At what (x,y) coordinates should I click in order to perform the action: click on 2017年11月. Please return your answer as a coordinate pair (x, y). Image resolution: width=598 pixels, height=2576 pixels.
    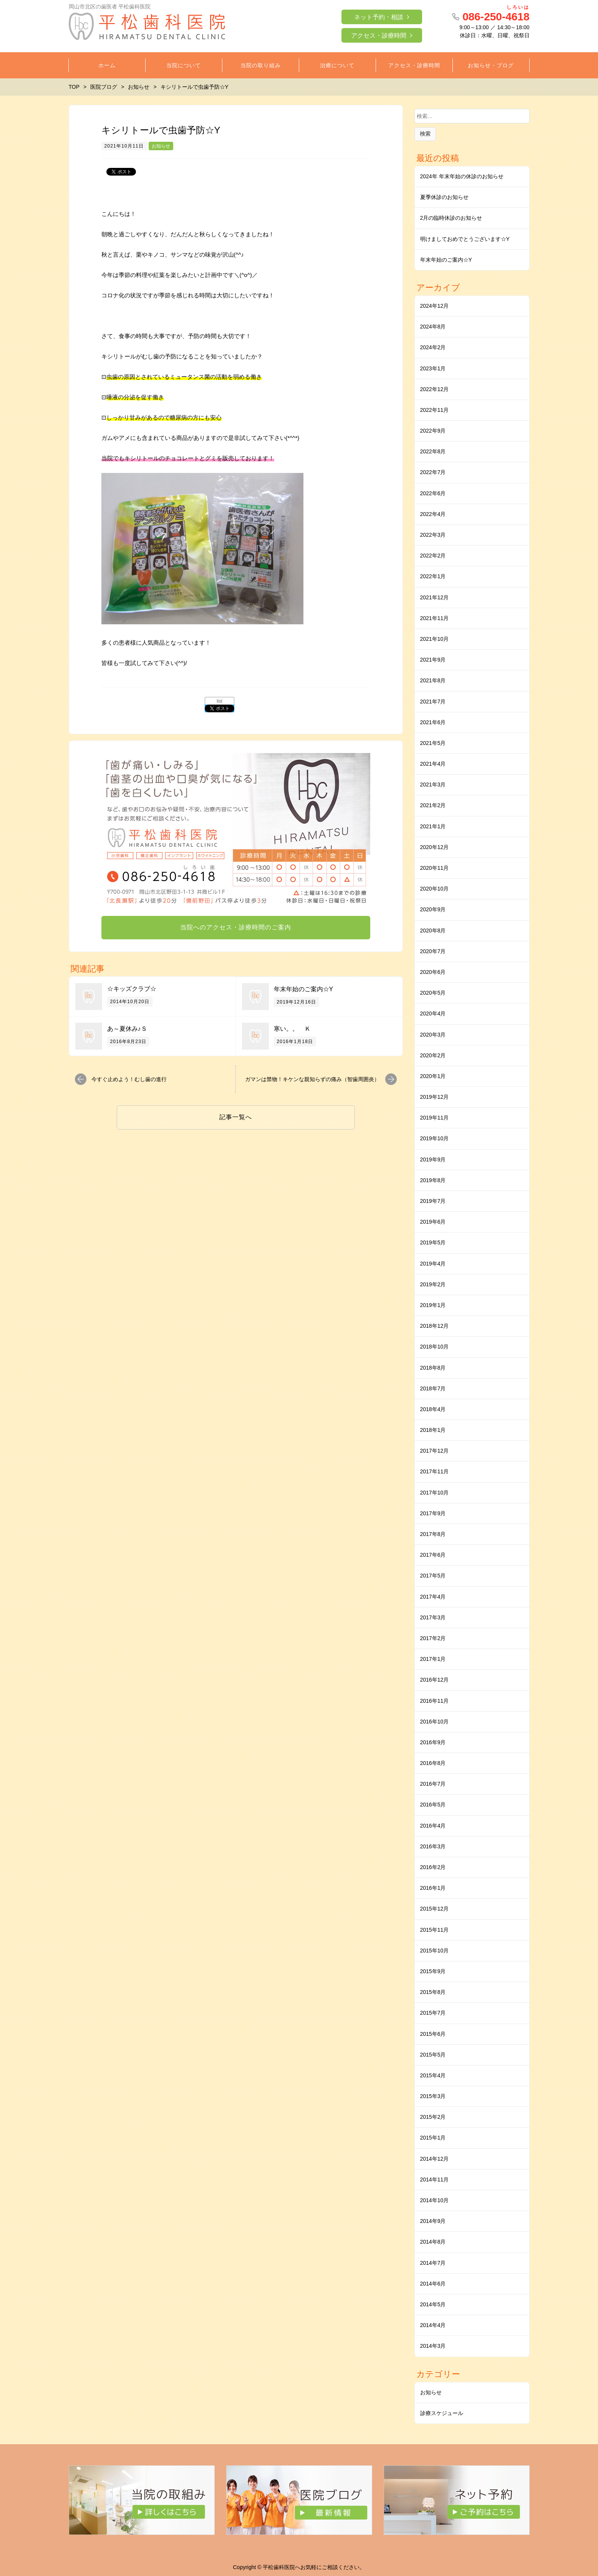
    Looking at the image, I should click on (434, 1471).